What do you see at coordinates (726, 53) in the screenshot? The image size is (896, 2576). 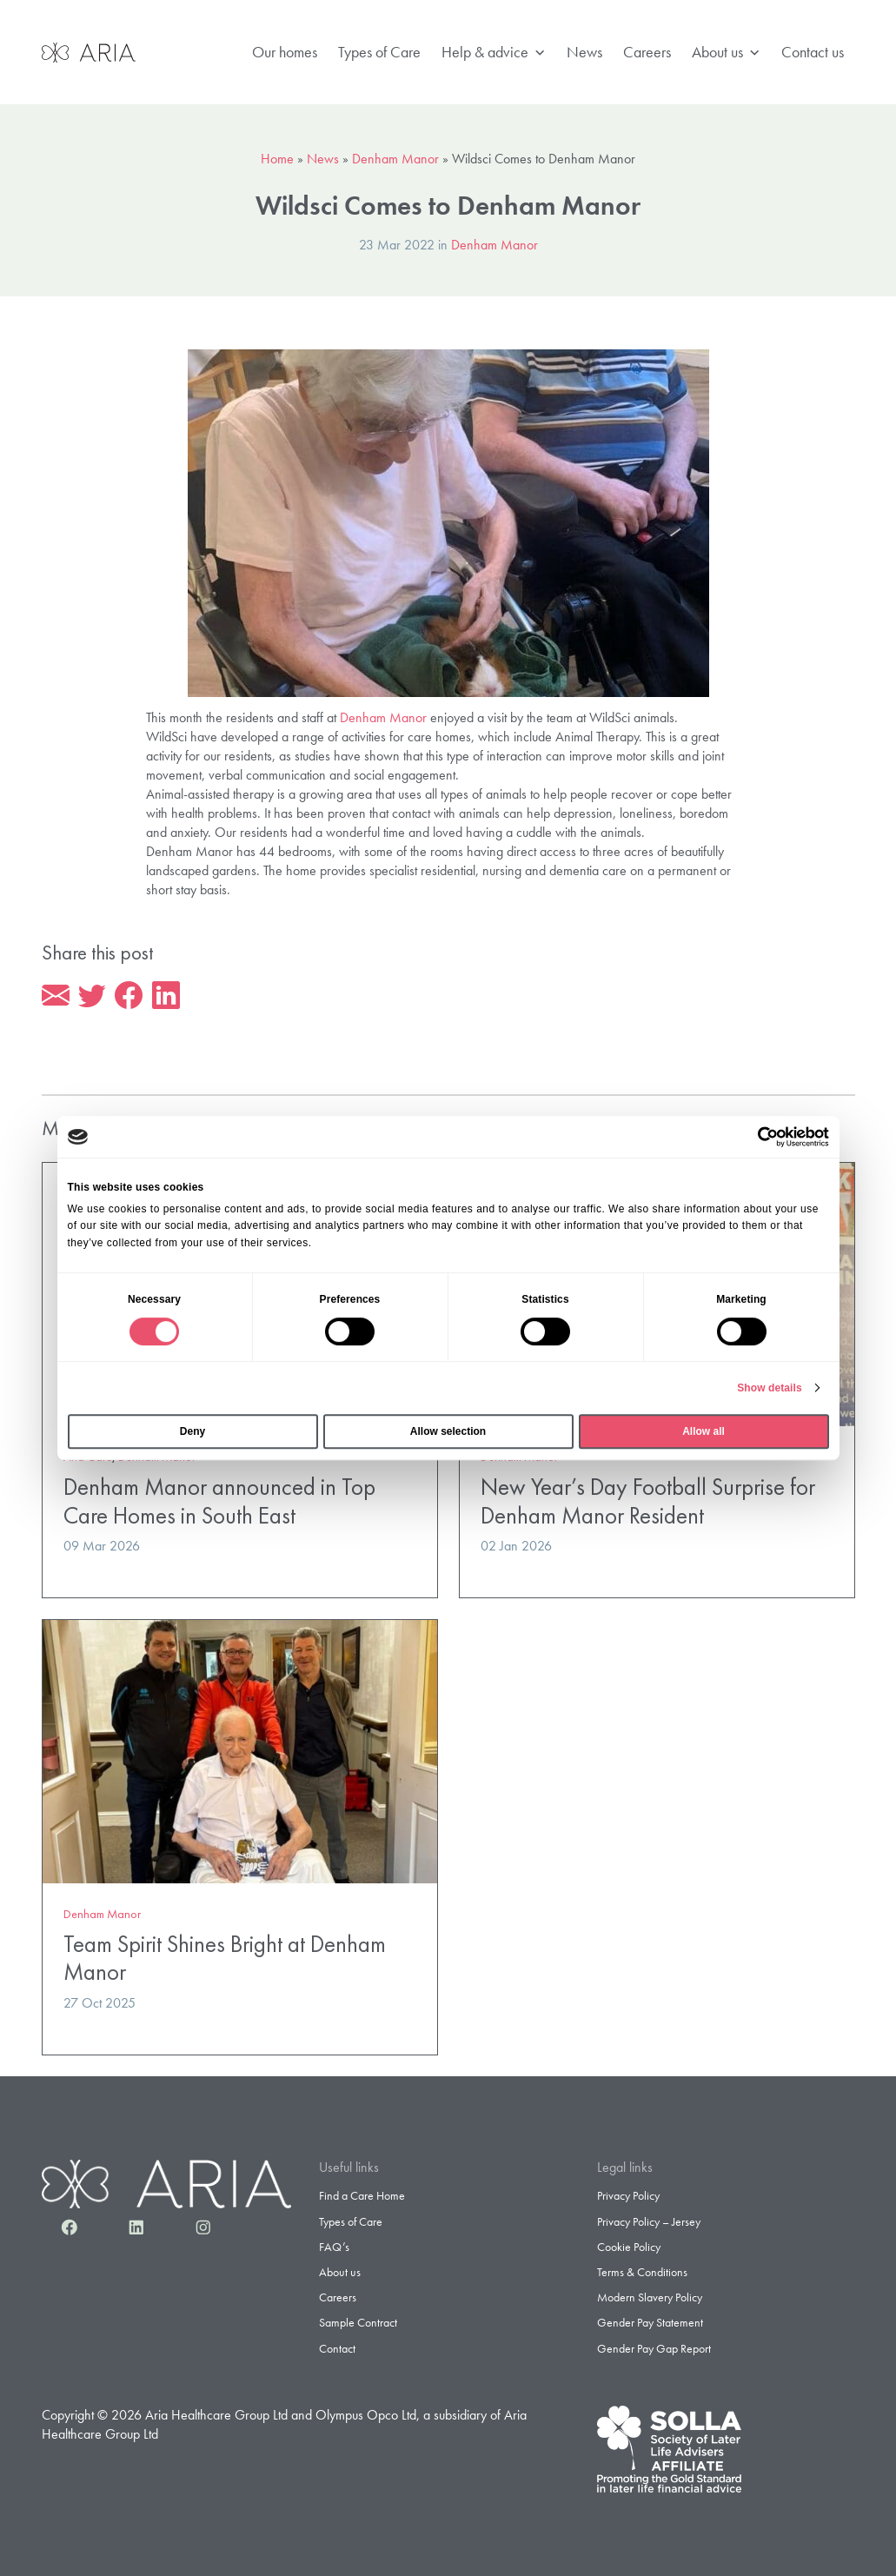 I see `About us` at bounding box center [726, 53].